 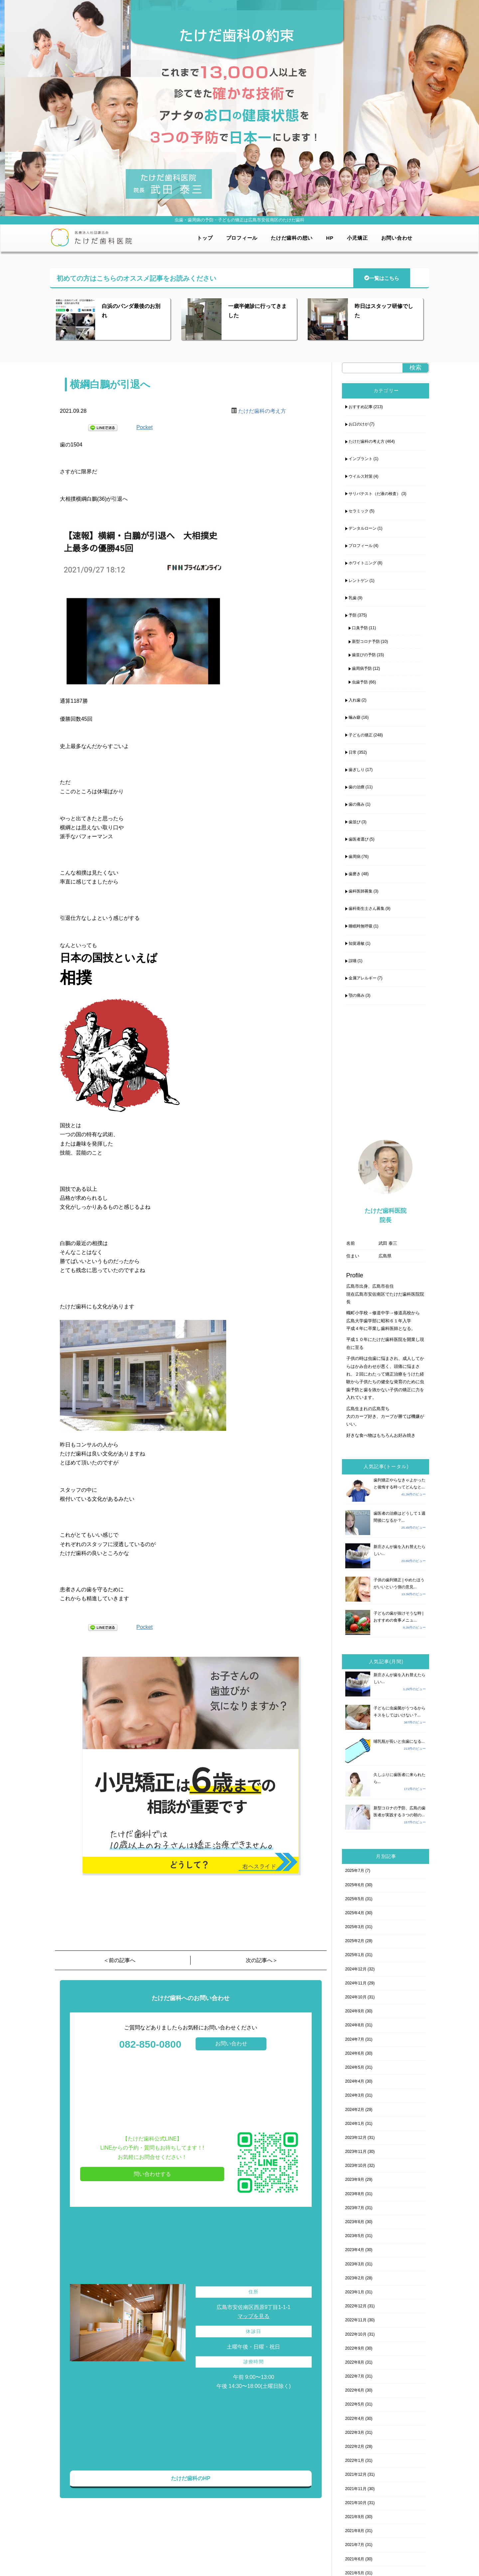 I want to click on 歯科医師募集, so click(x=361, y=891).